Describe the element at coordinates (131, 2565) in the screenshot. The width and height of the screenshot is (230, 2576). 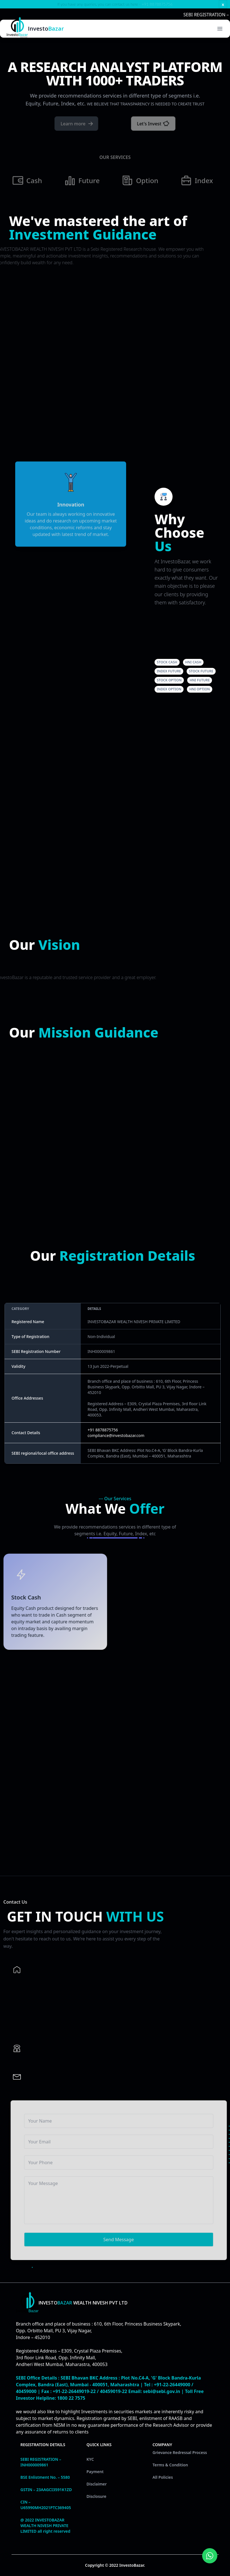
I see `InvestoBazar.` at that location.